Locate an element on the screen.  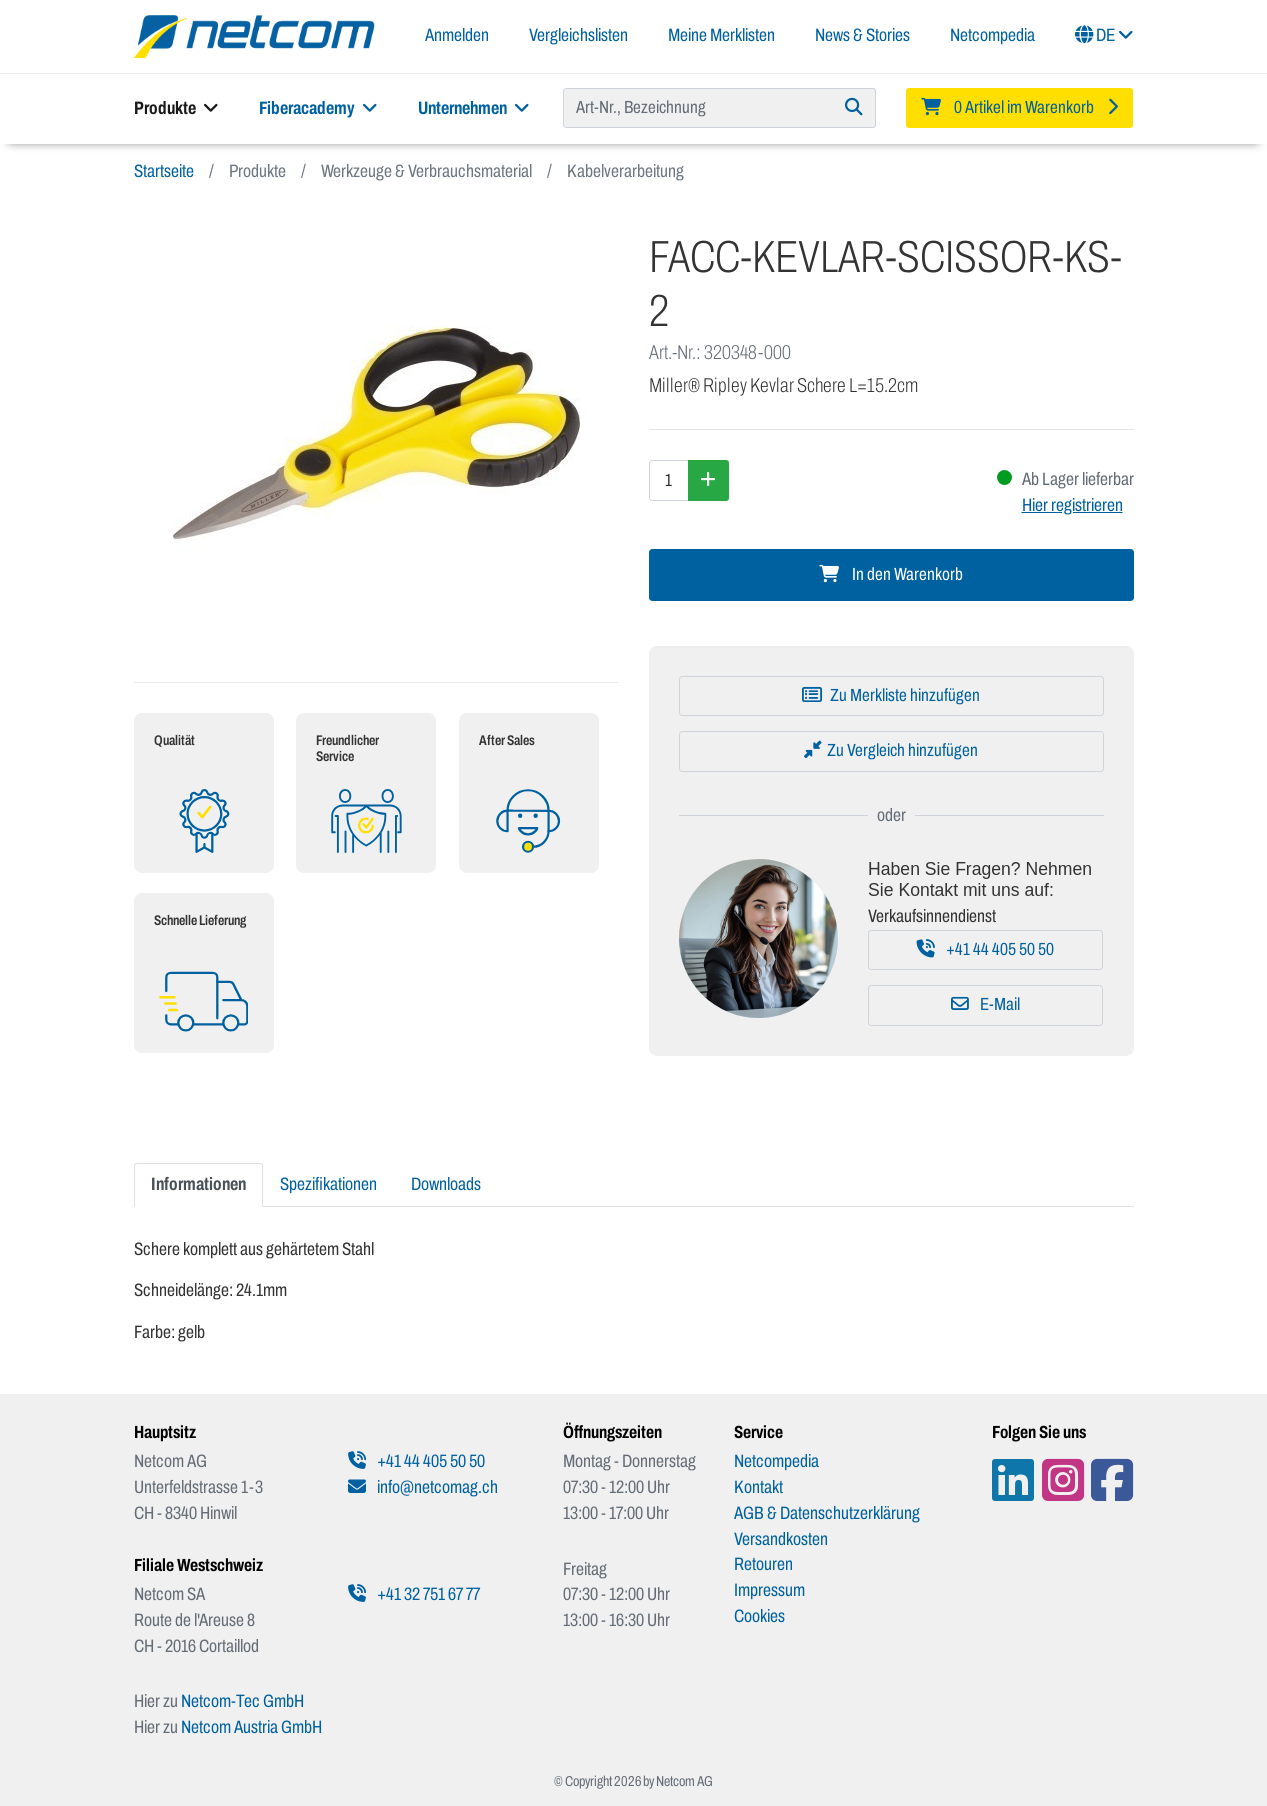
[Zu Merkliste hinzufügen] is located at coordinates (891, 696).